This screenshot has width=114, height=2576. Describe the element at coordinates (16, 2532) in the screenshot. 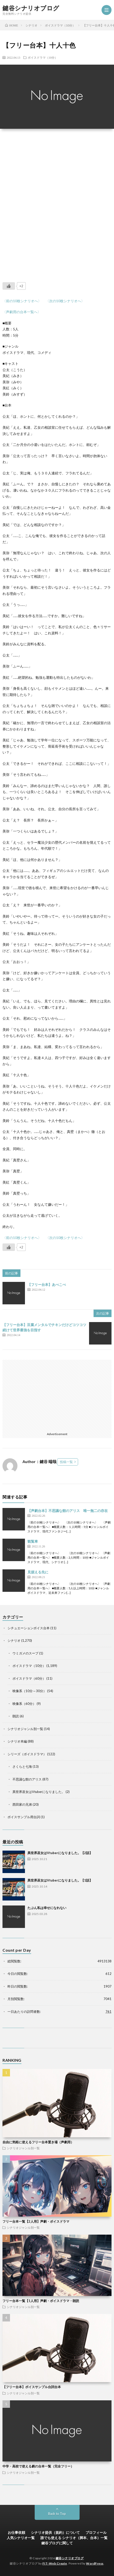

I see `お仕事依頼` at that location.